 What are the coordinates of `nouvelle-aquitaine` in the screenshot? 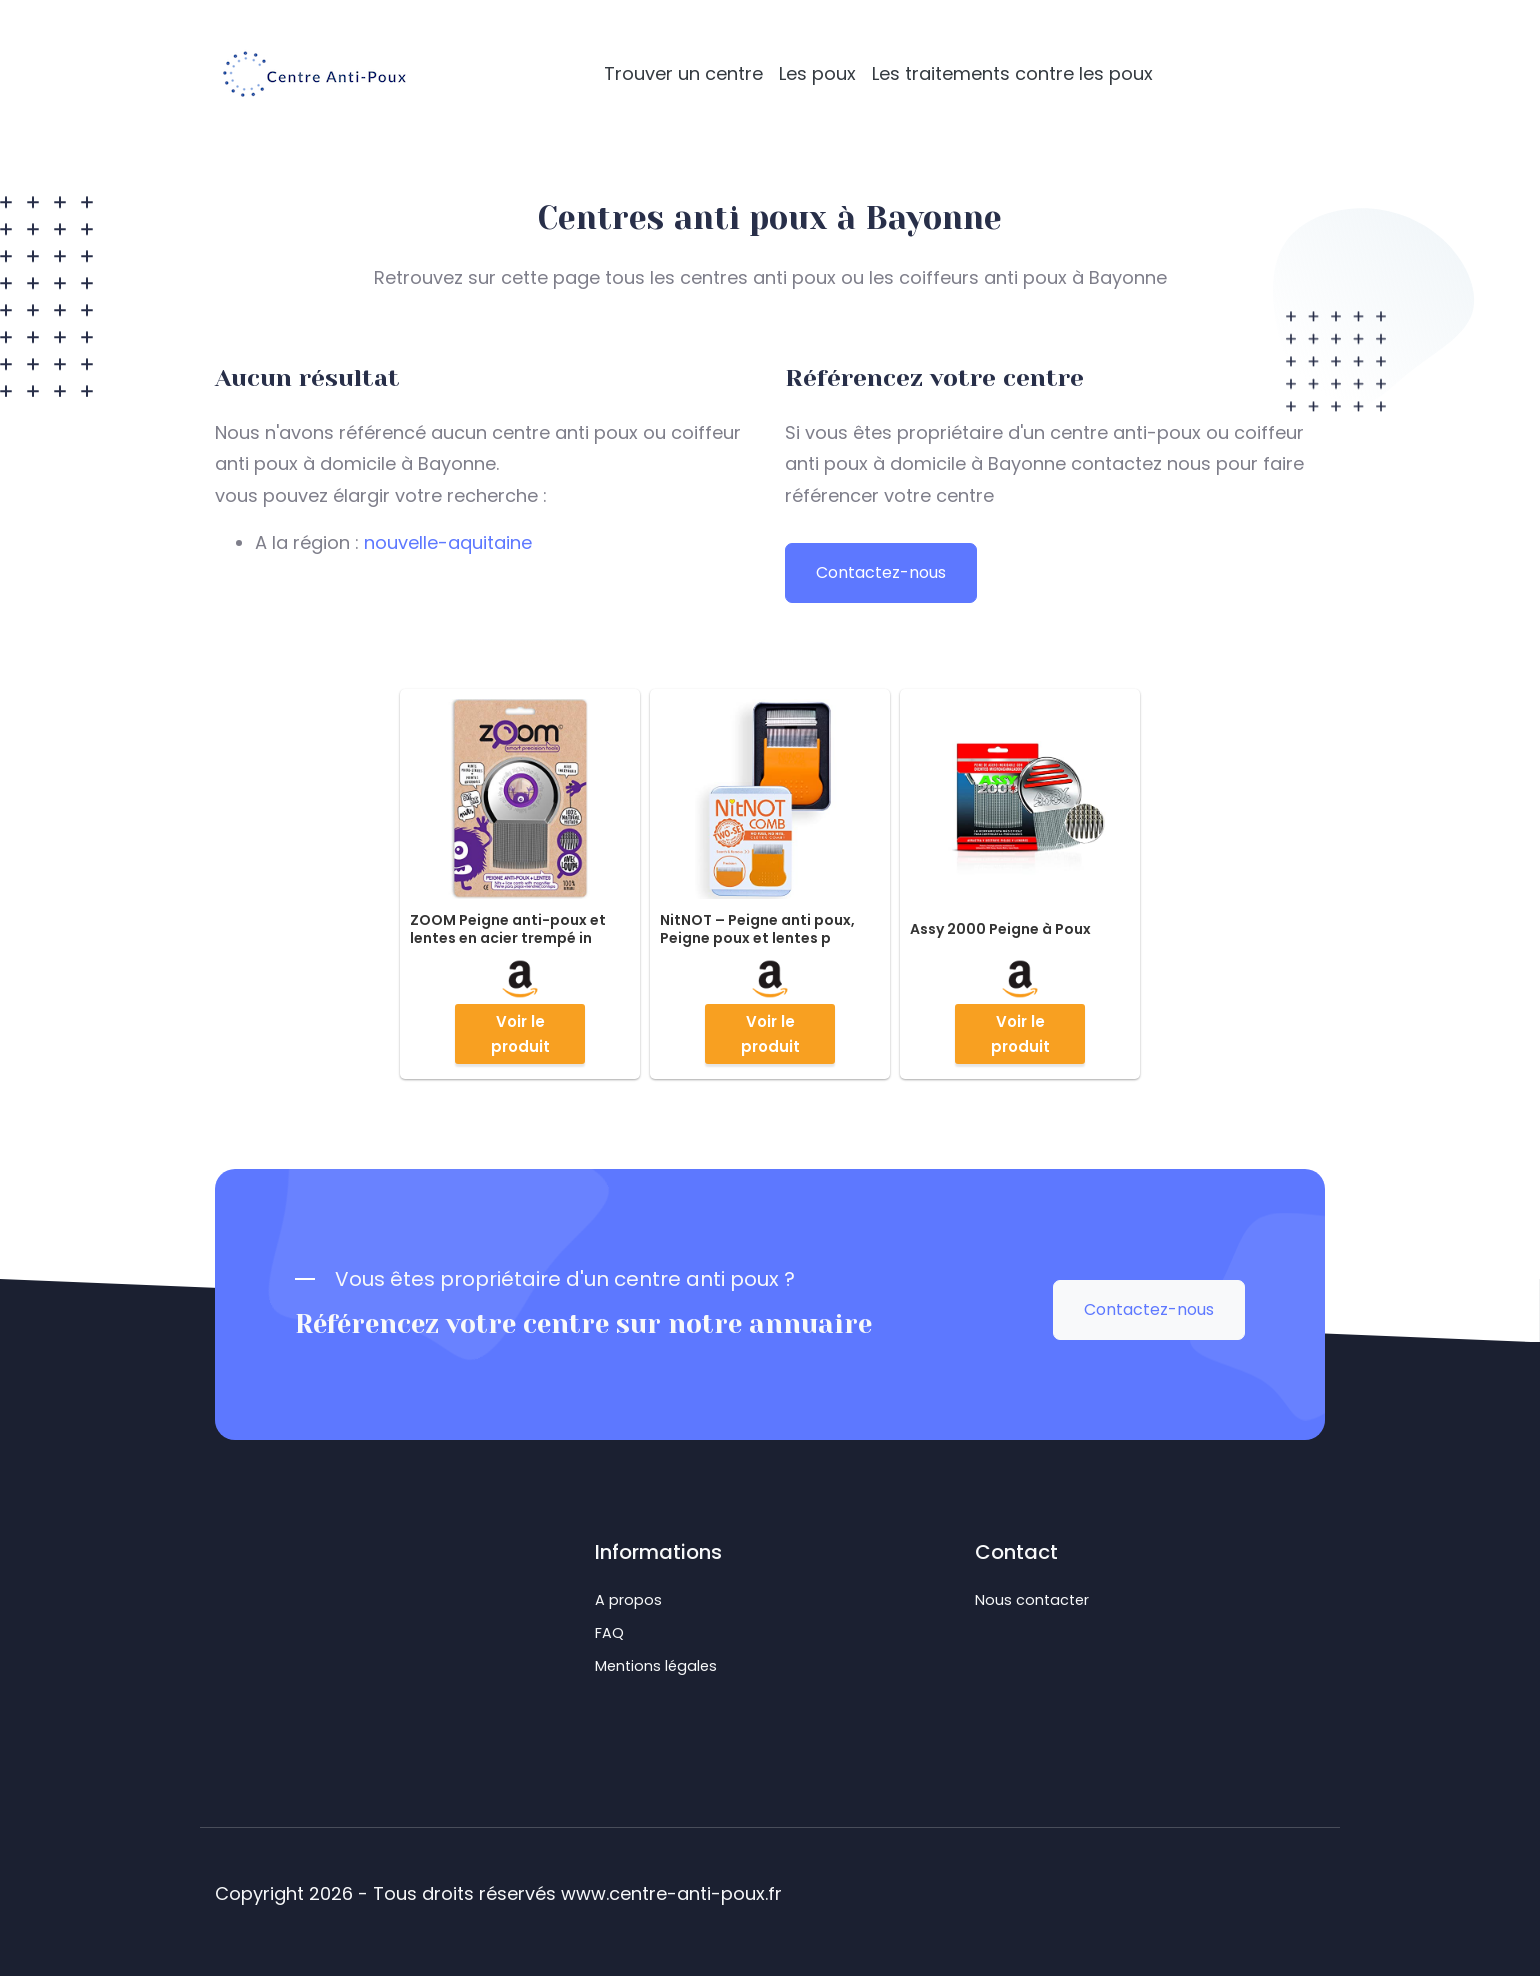 It's located at (448, 542).